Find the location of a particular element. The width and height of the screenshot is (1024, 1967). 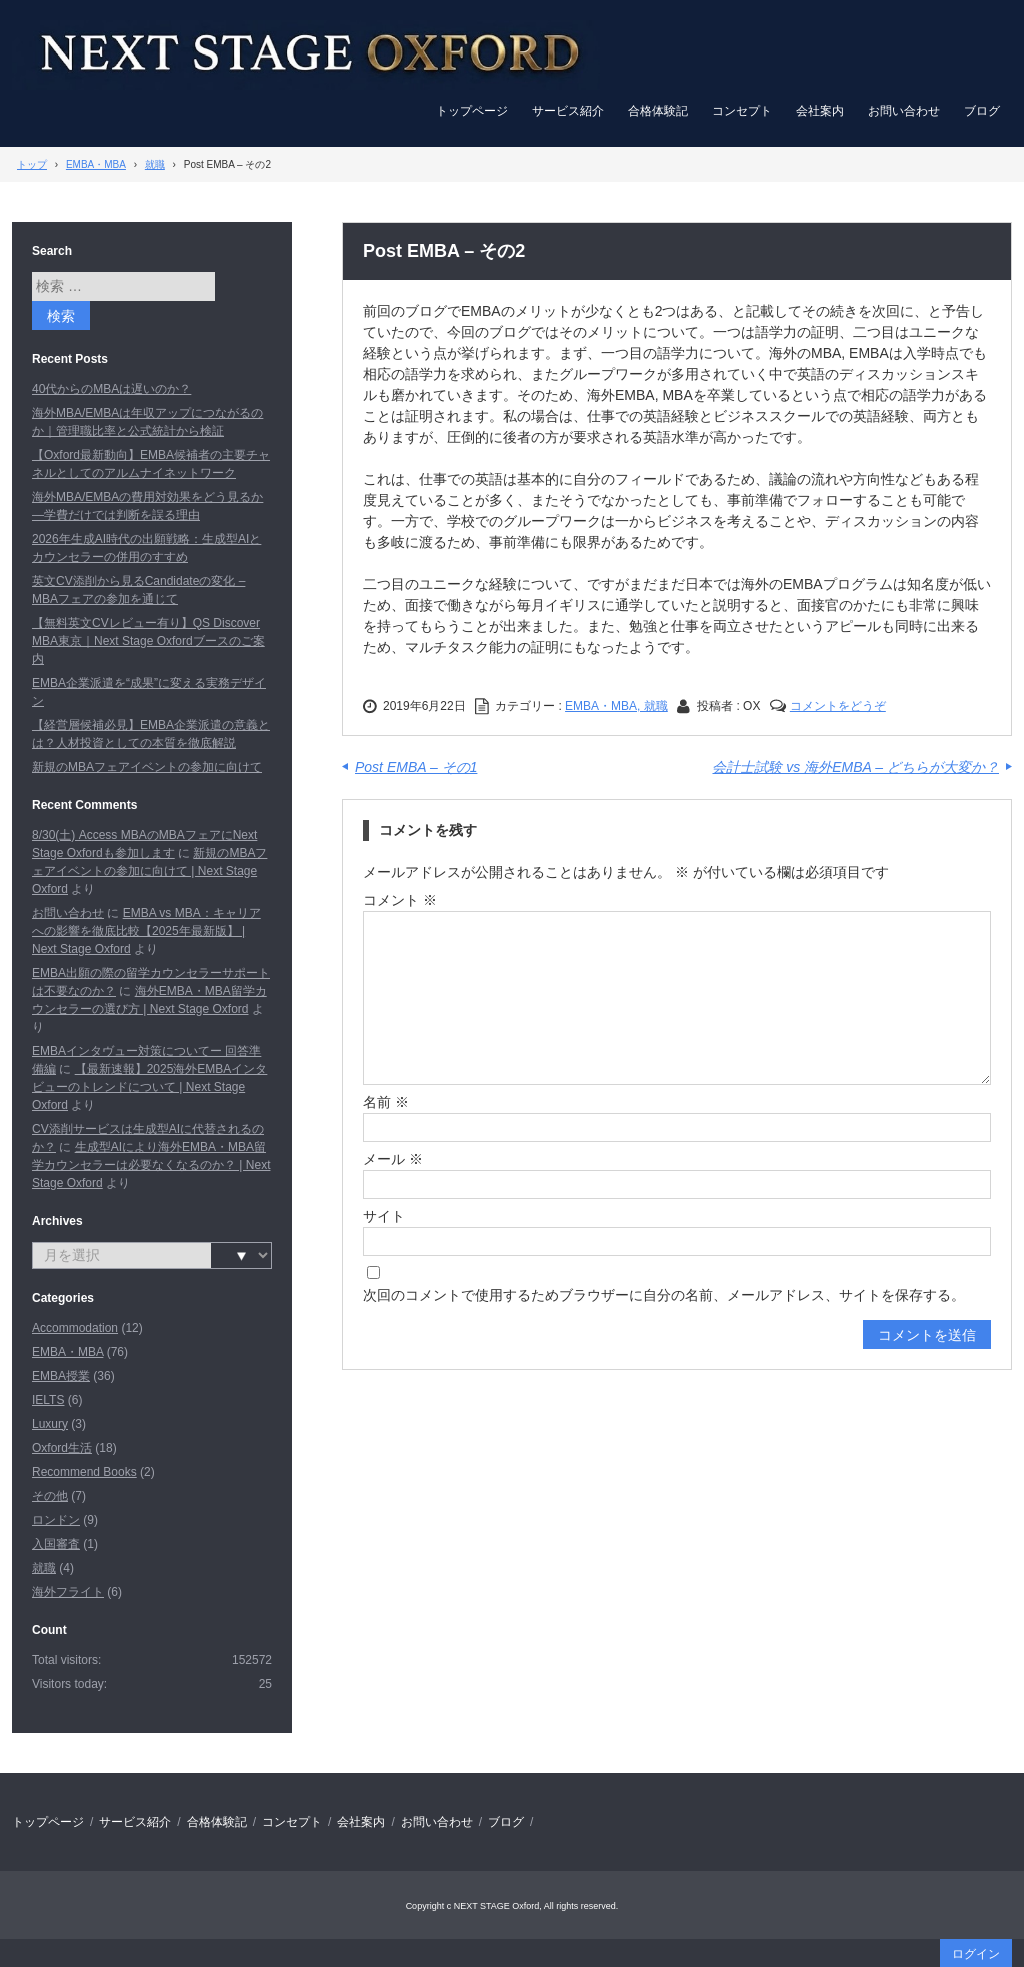

会社案内 is located at coordinates (820, 111).